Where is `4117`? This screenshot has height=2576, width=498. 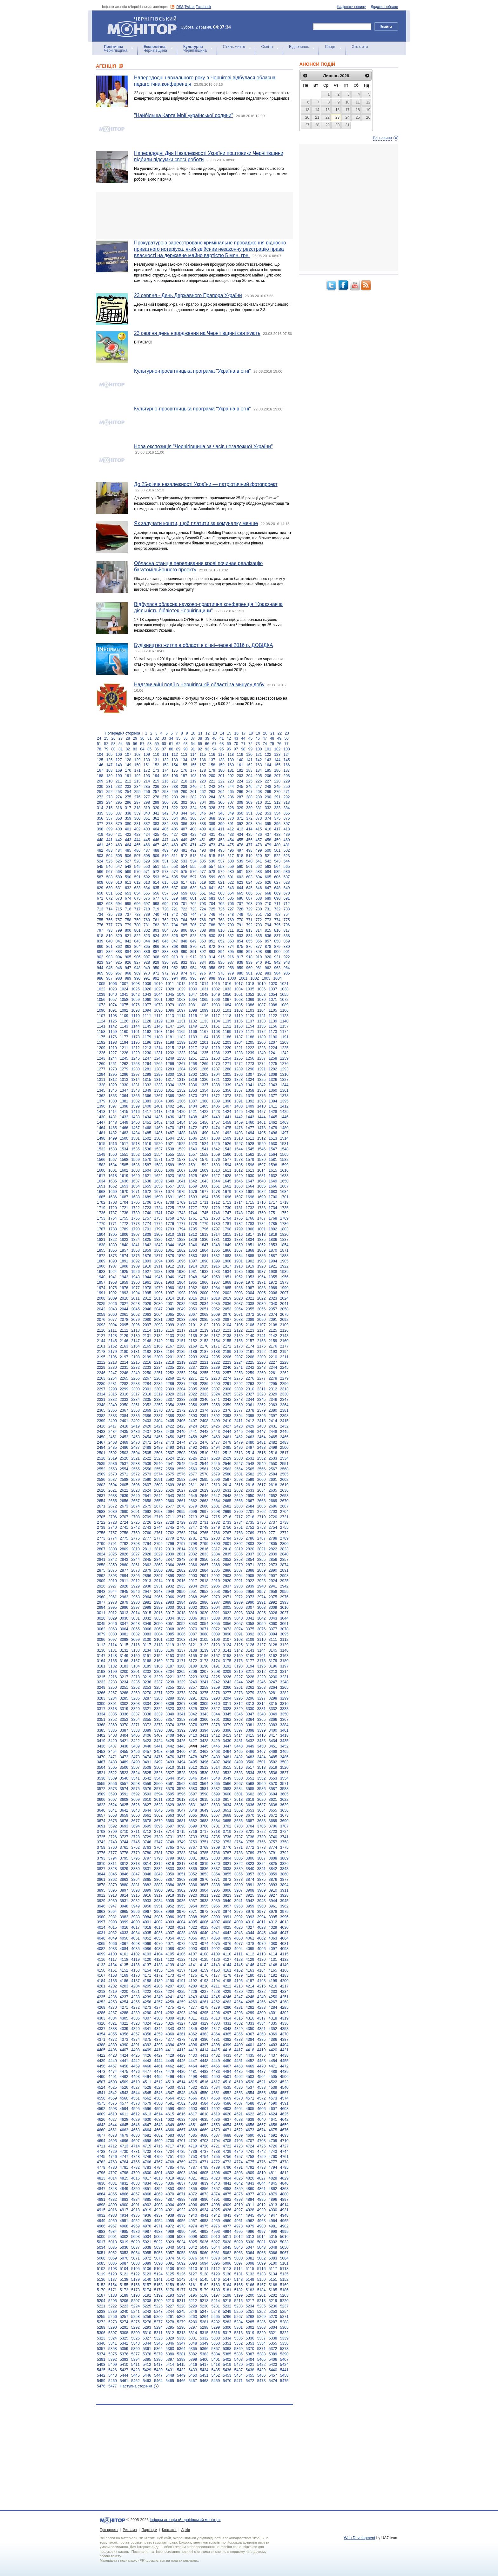
4117 is located at coordinates (112, 1959).